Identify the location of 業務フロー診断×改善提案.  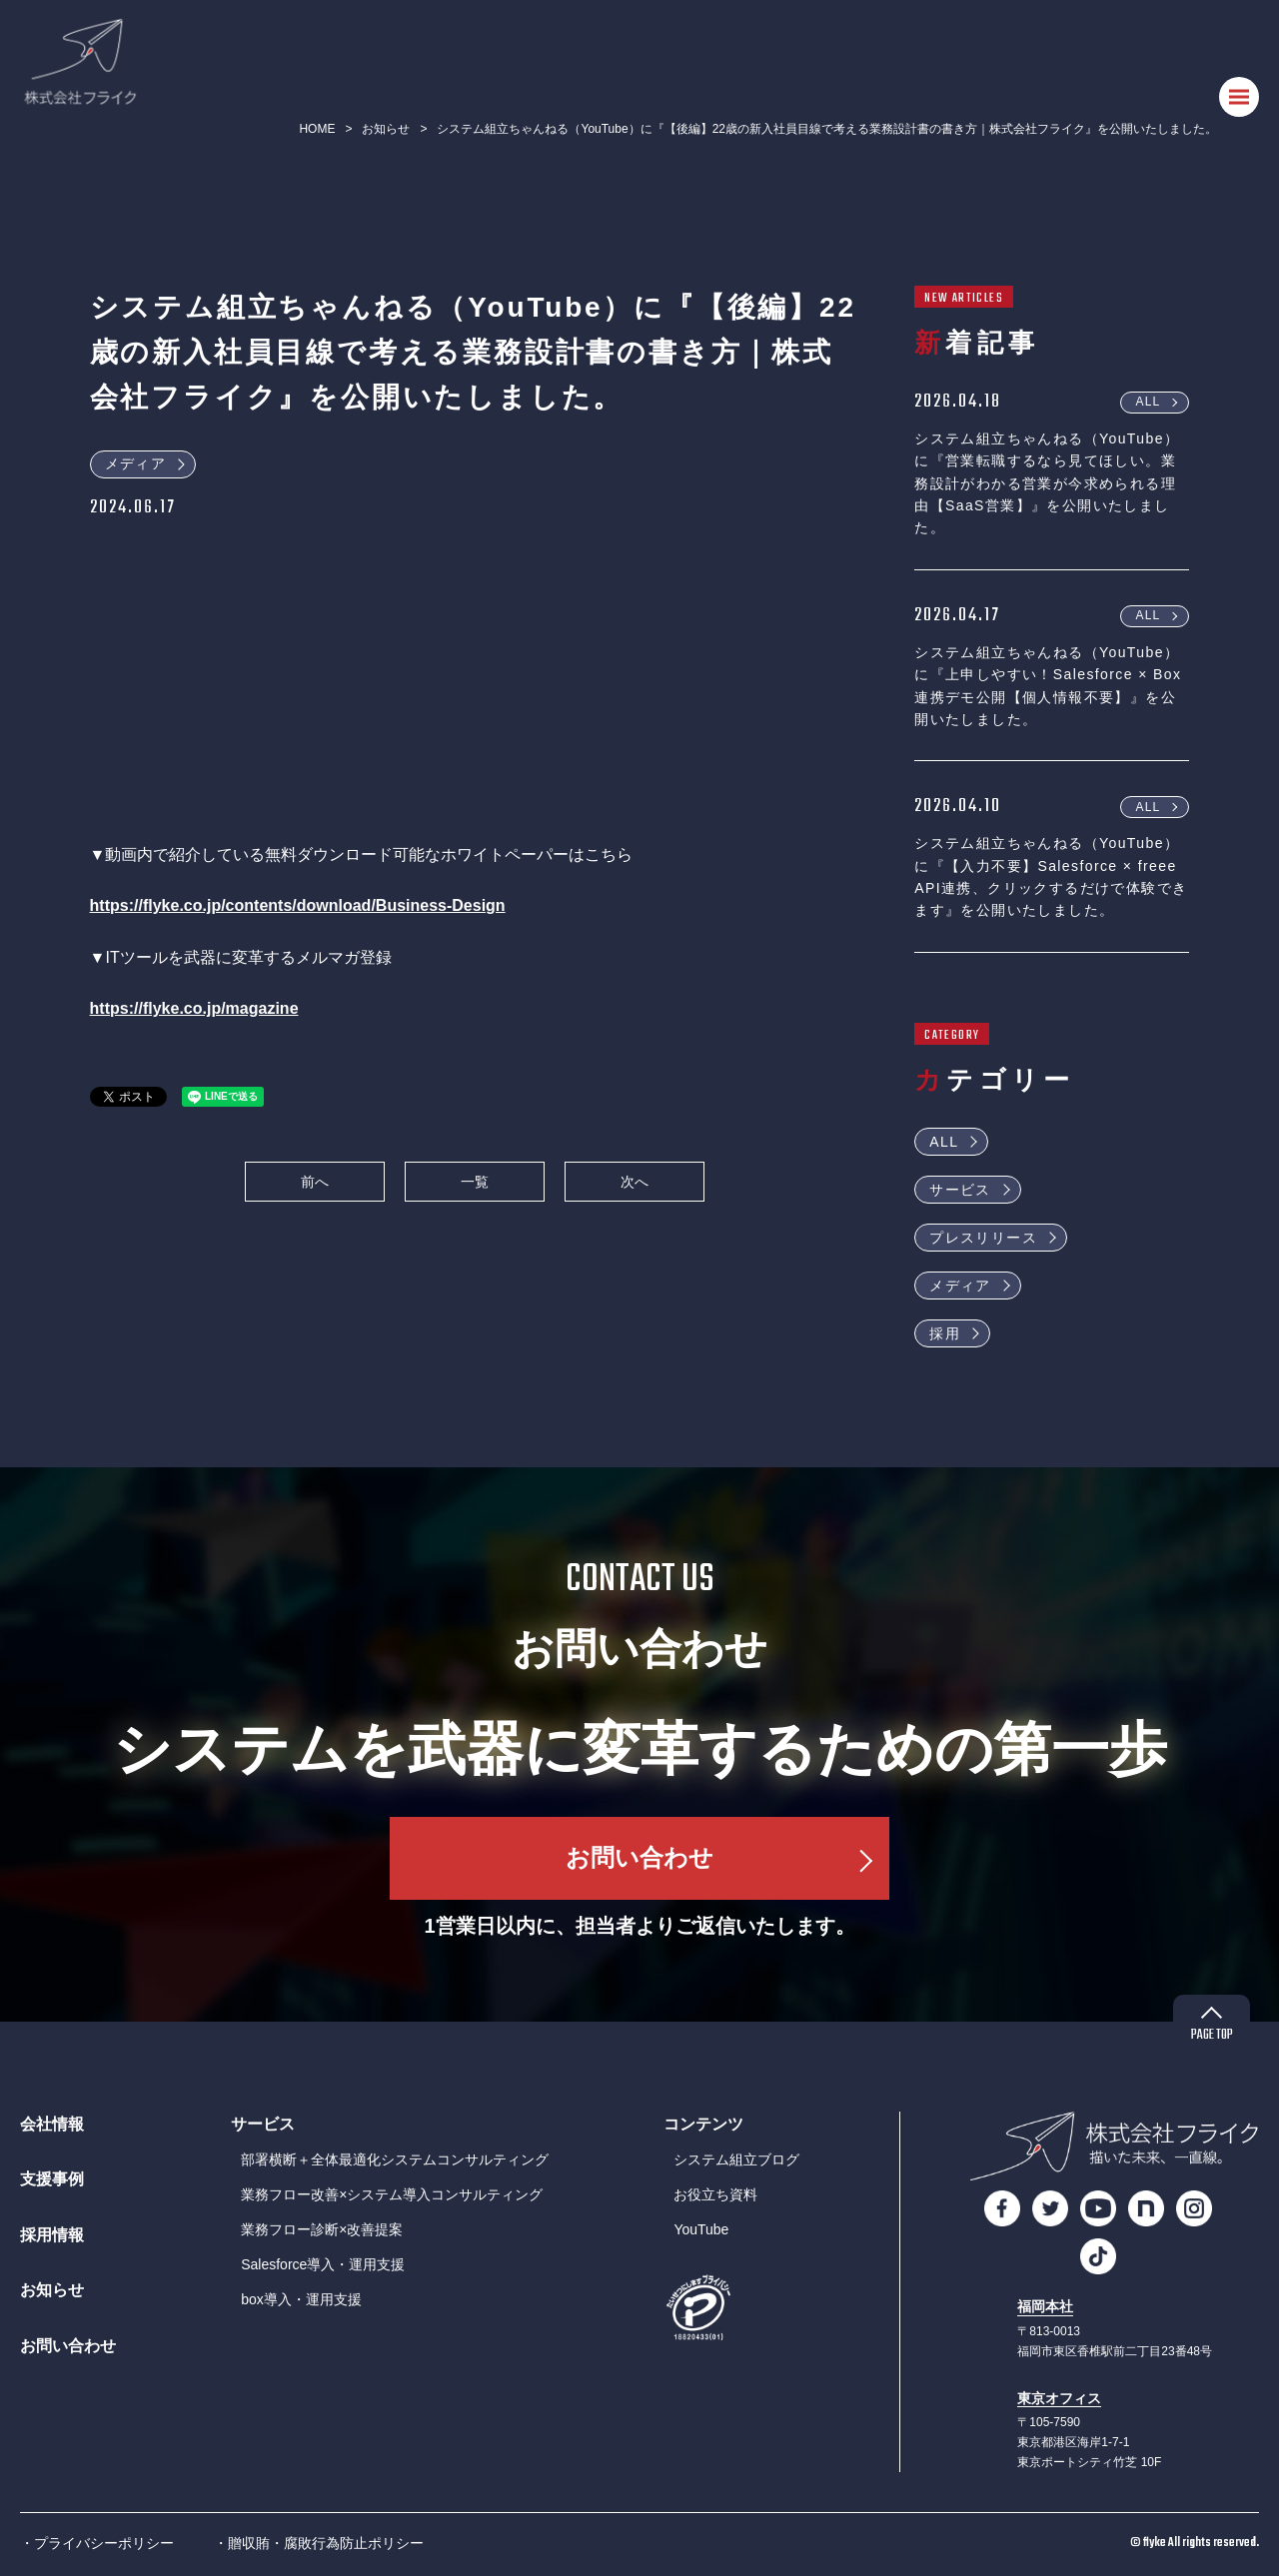
(322, 2229).